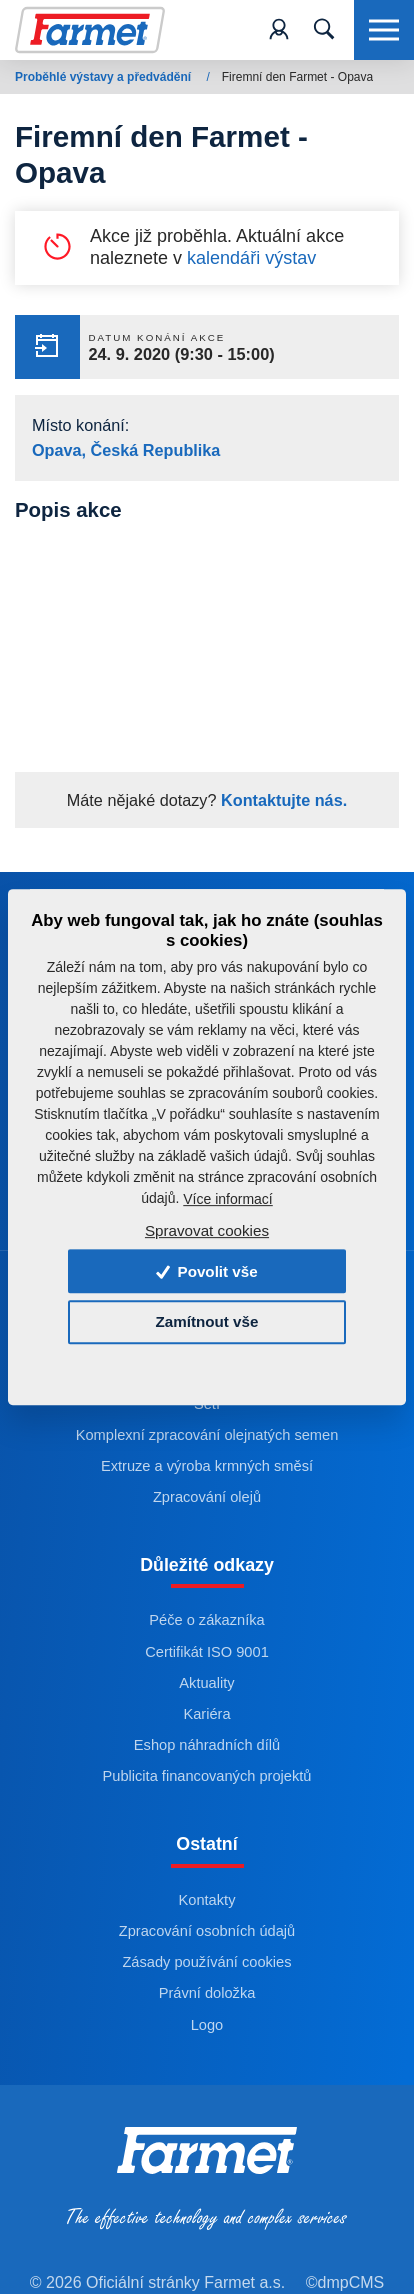 The width and height of the screenshot is (414, 2294). What do you see at coordinates (207, 1776) in the screenshot?
I see `Publicita financovaných projektů` at bounding box center [207, 1776].